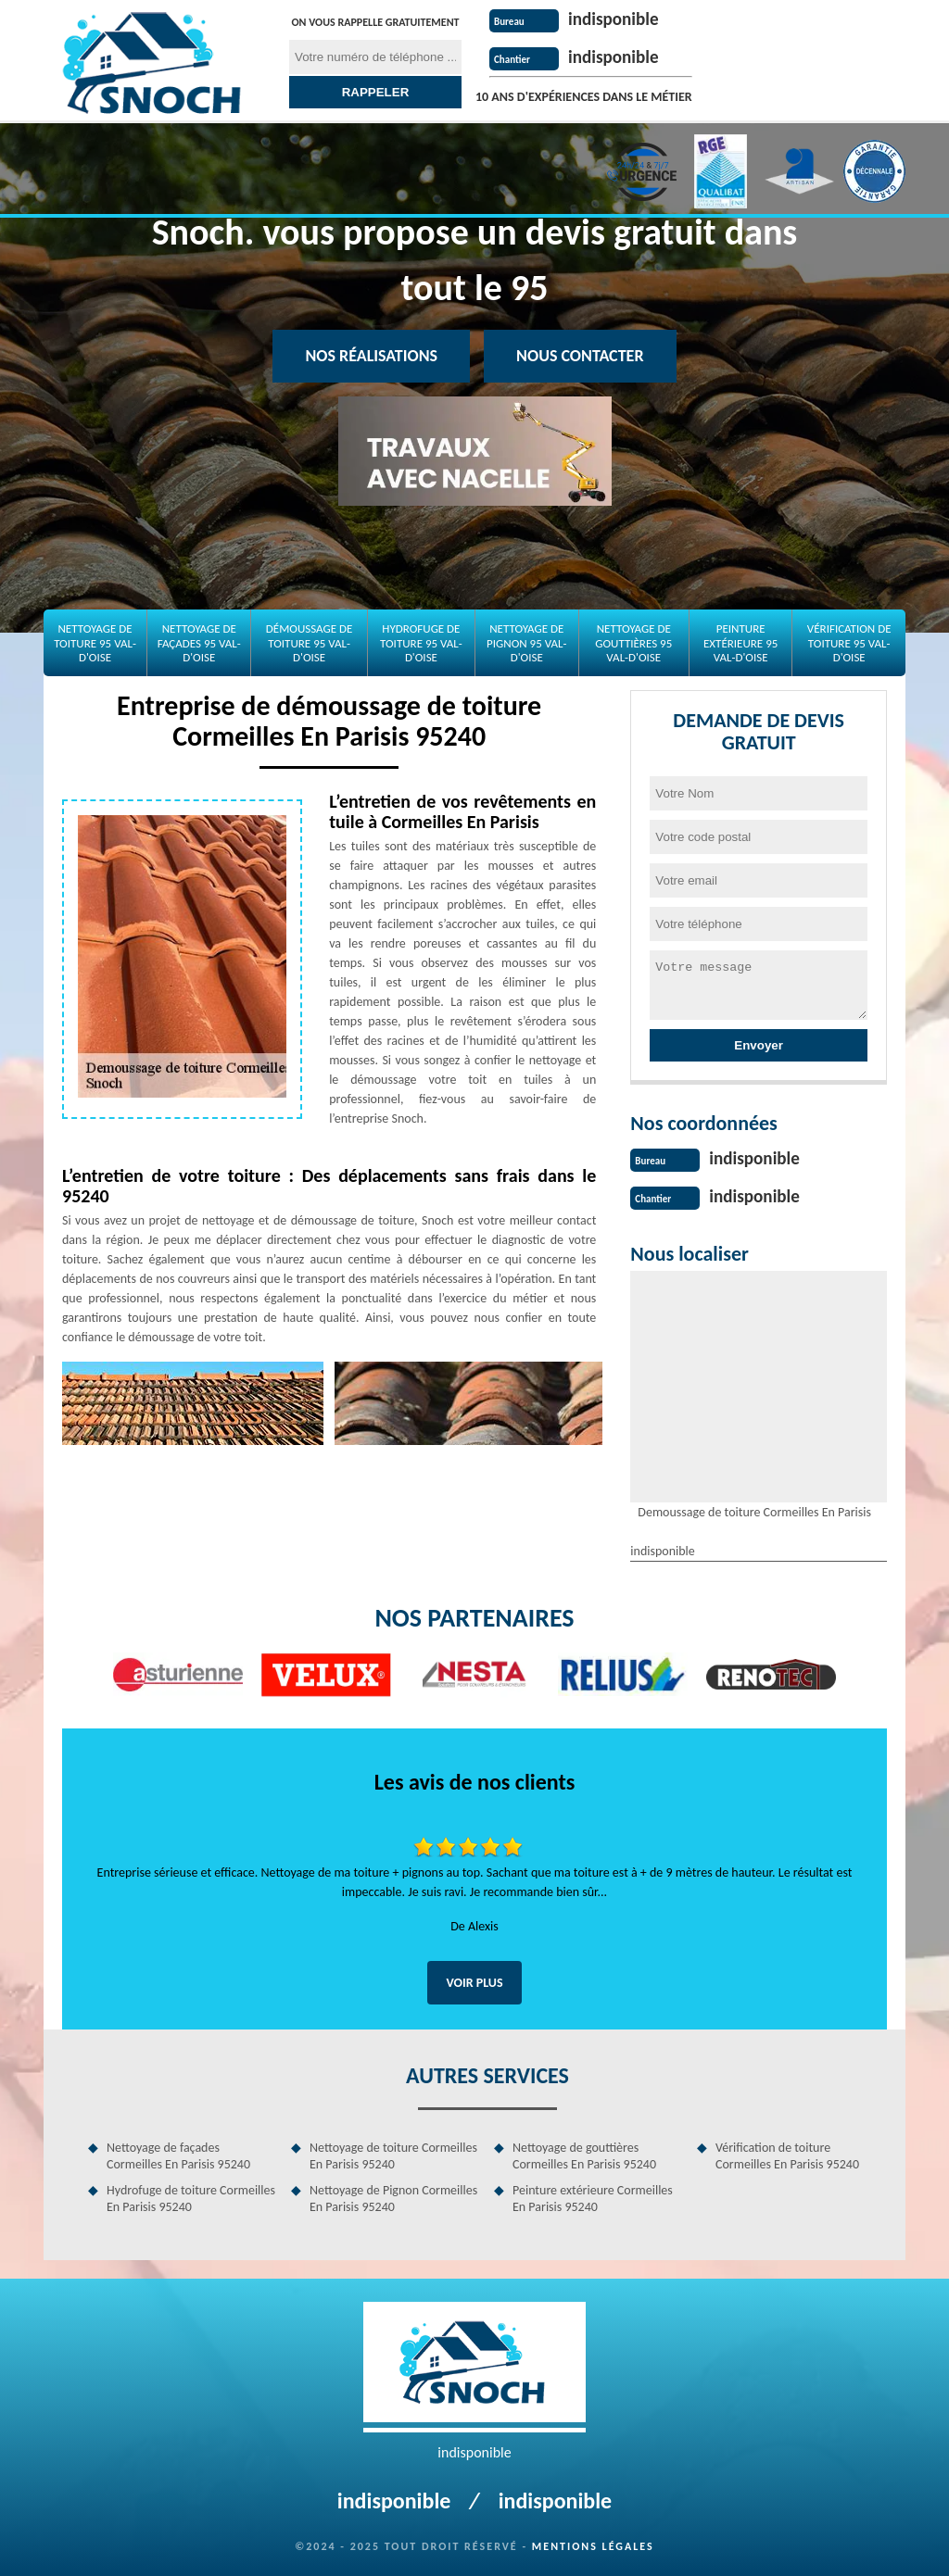 This screenshot has height=2576, width=949. What do you see at coordinates (178, 2154) in the screenshot?
I see `Nettoyage de façades Cormeilles En Parisis 95240` at bounding box center [178, 2154].